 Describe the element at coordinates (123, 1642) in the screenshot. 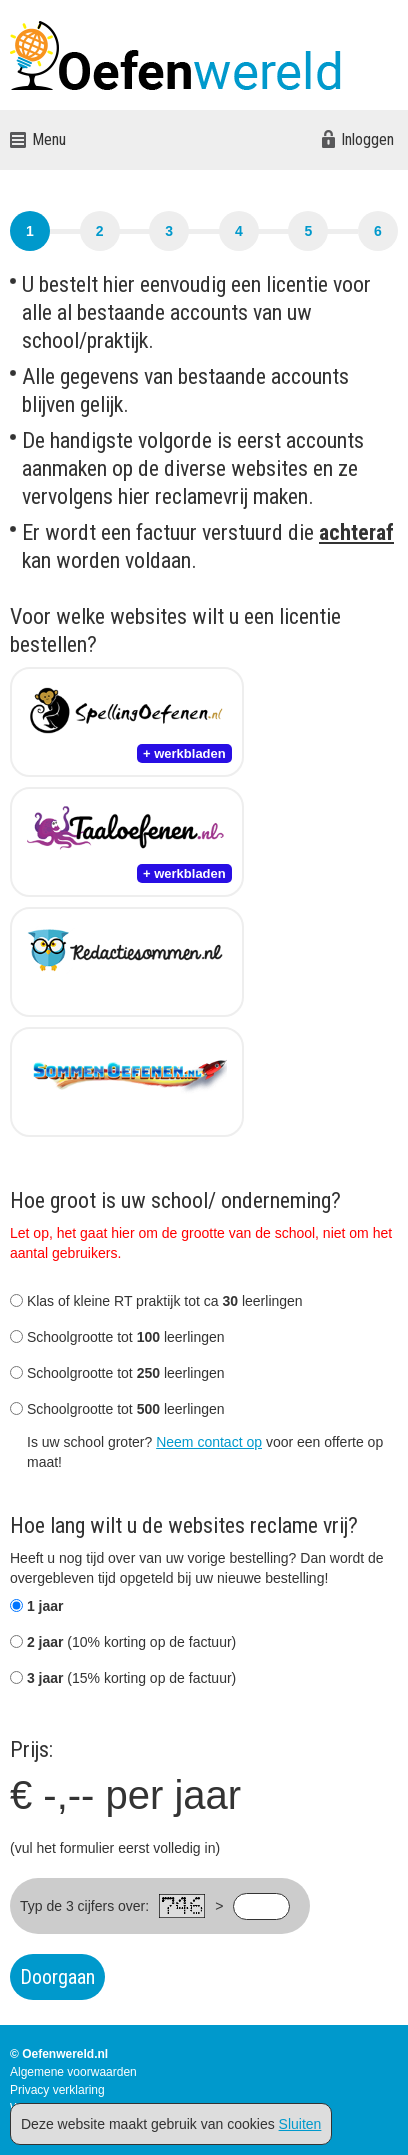

I see `(10% korting op de factuur)` at that location.